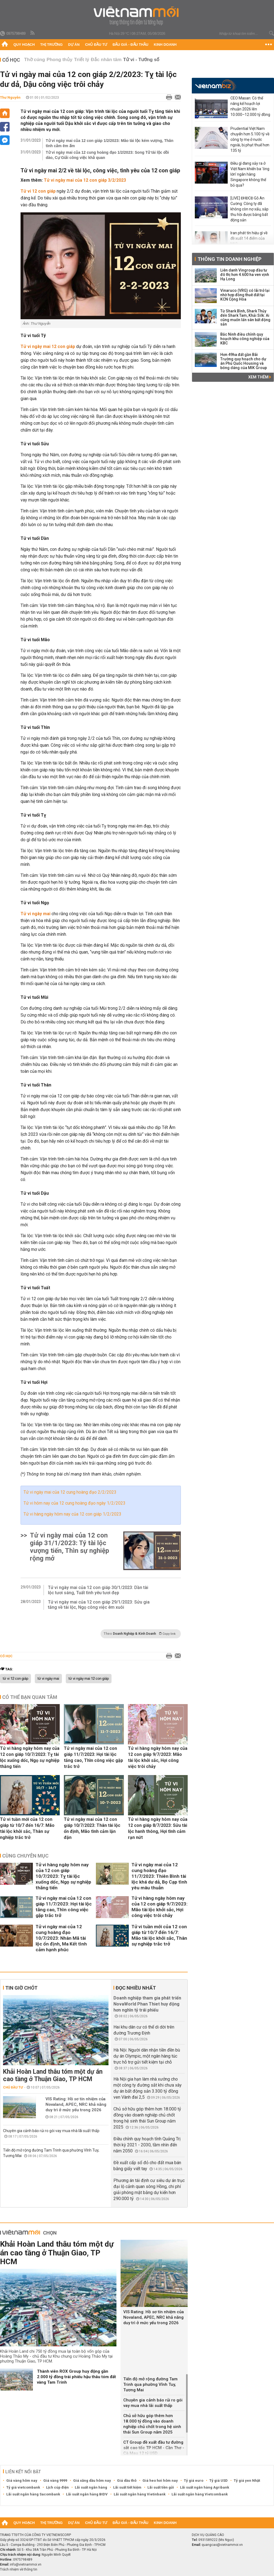 This screenshot has width=274, height=2576. I want to click on Thị trường, so click(51, 44).